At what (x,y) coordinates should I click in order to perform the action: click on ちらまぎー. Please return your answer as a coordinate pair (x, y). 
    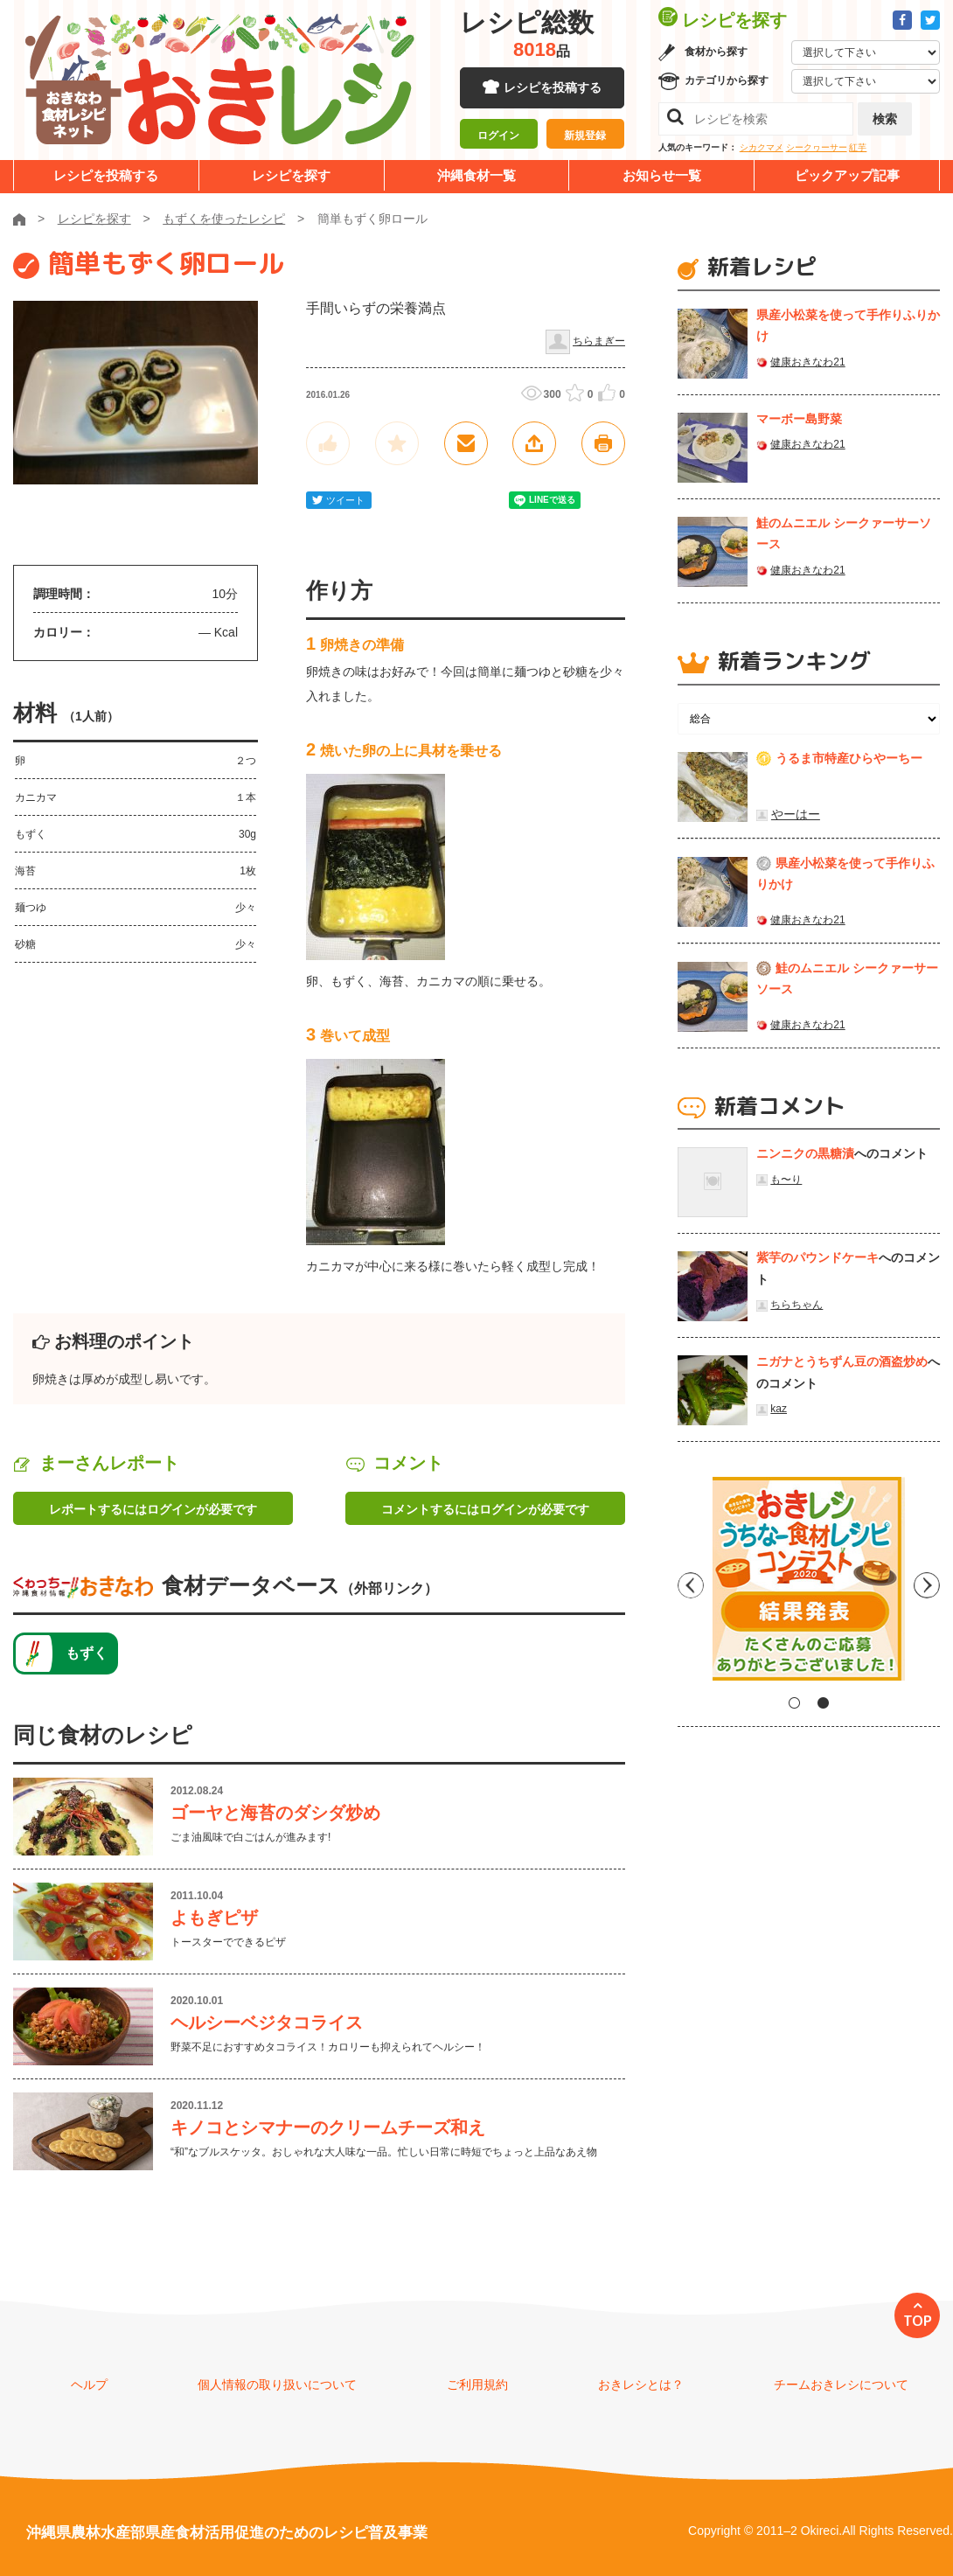
    Looking at the image, I should click on (599, 341).